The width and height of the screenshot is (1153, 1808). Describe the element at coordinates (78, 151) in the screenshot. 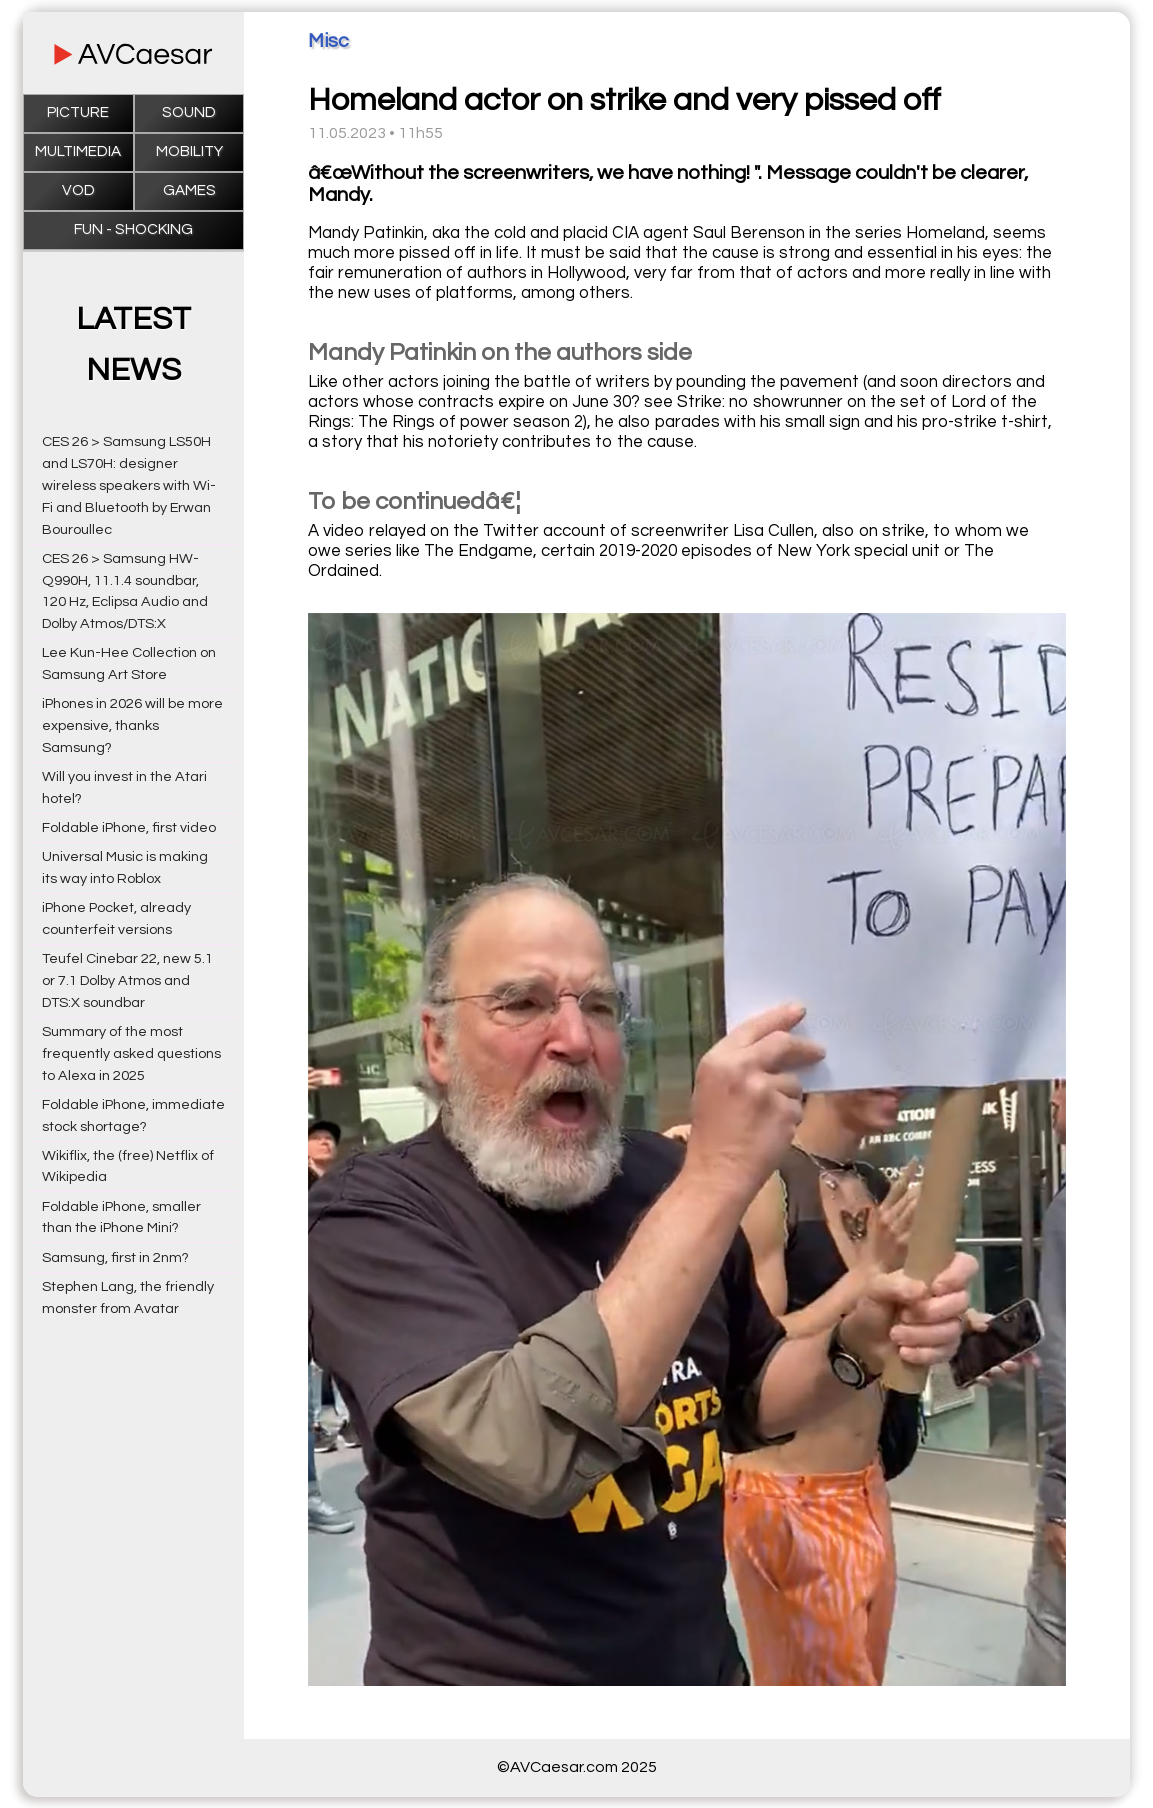

I see `Multimedia` at that location.